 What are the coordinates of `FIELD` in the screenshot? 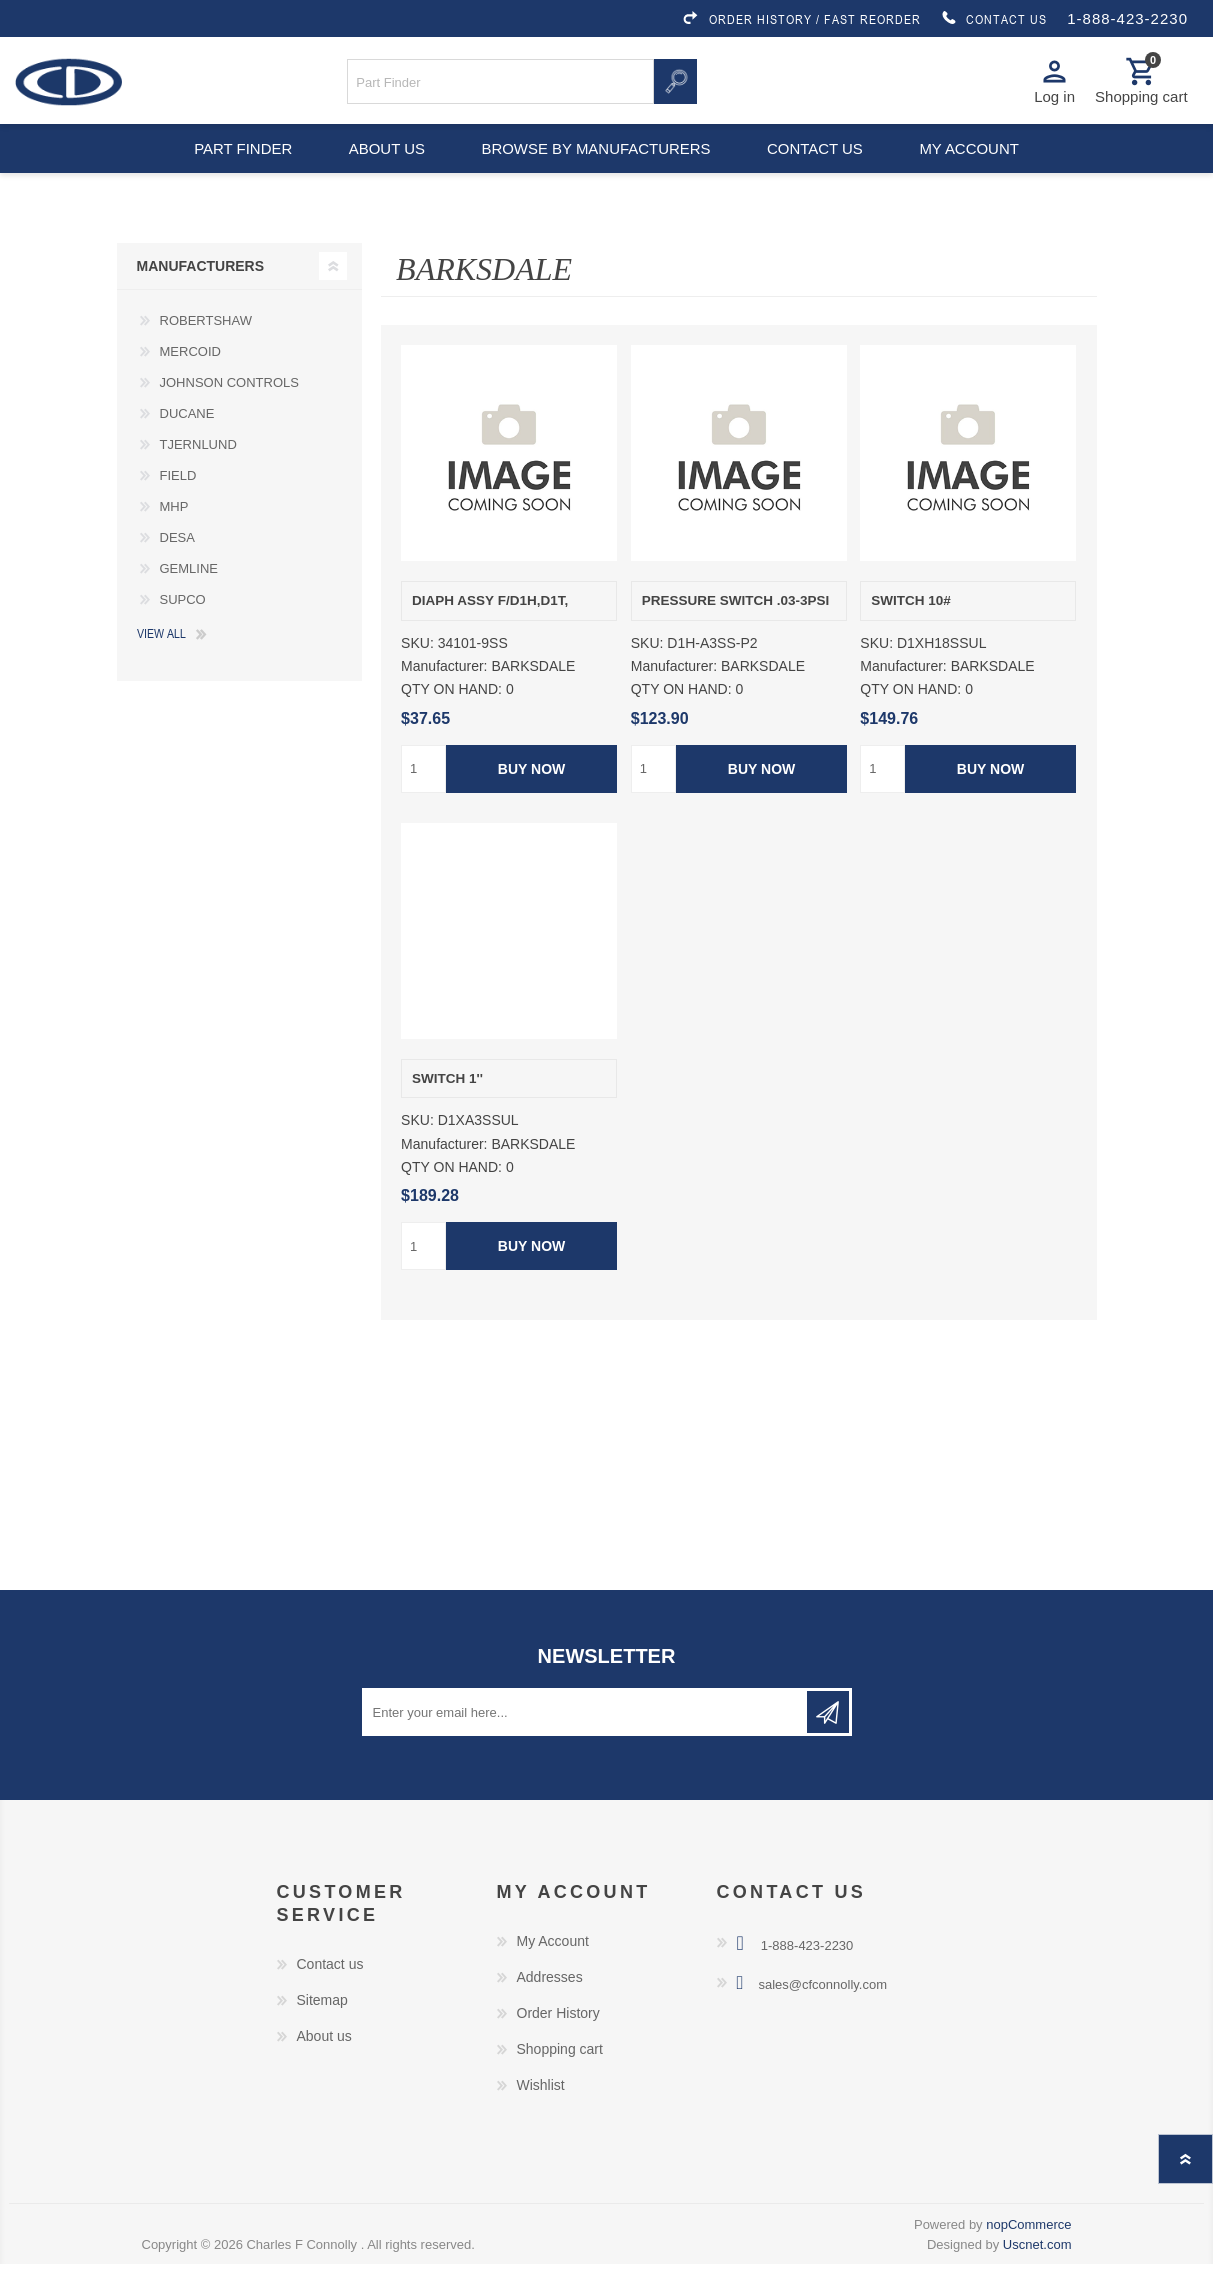 It's located at (178, 505).